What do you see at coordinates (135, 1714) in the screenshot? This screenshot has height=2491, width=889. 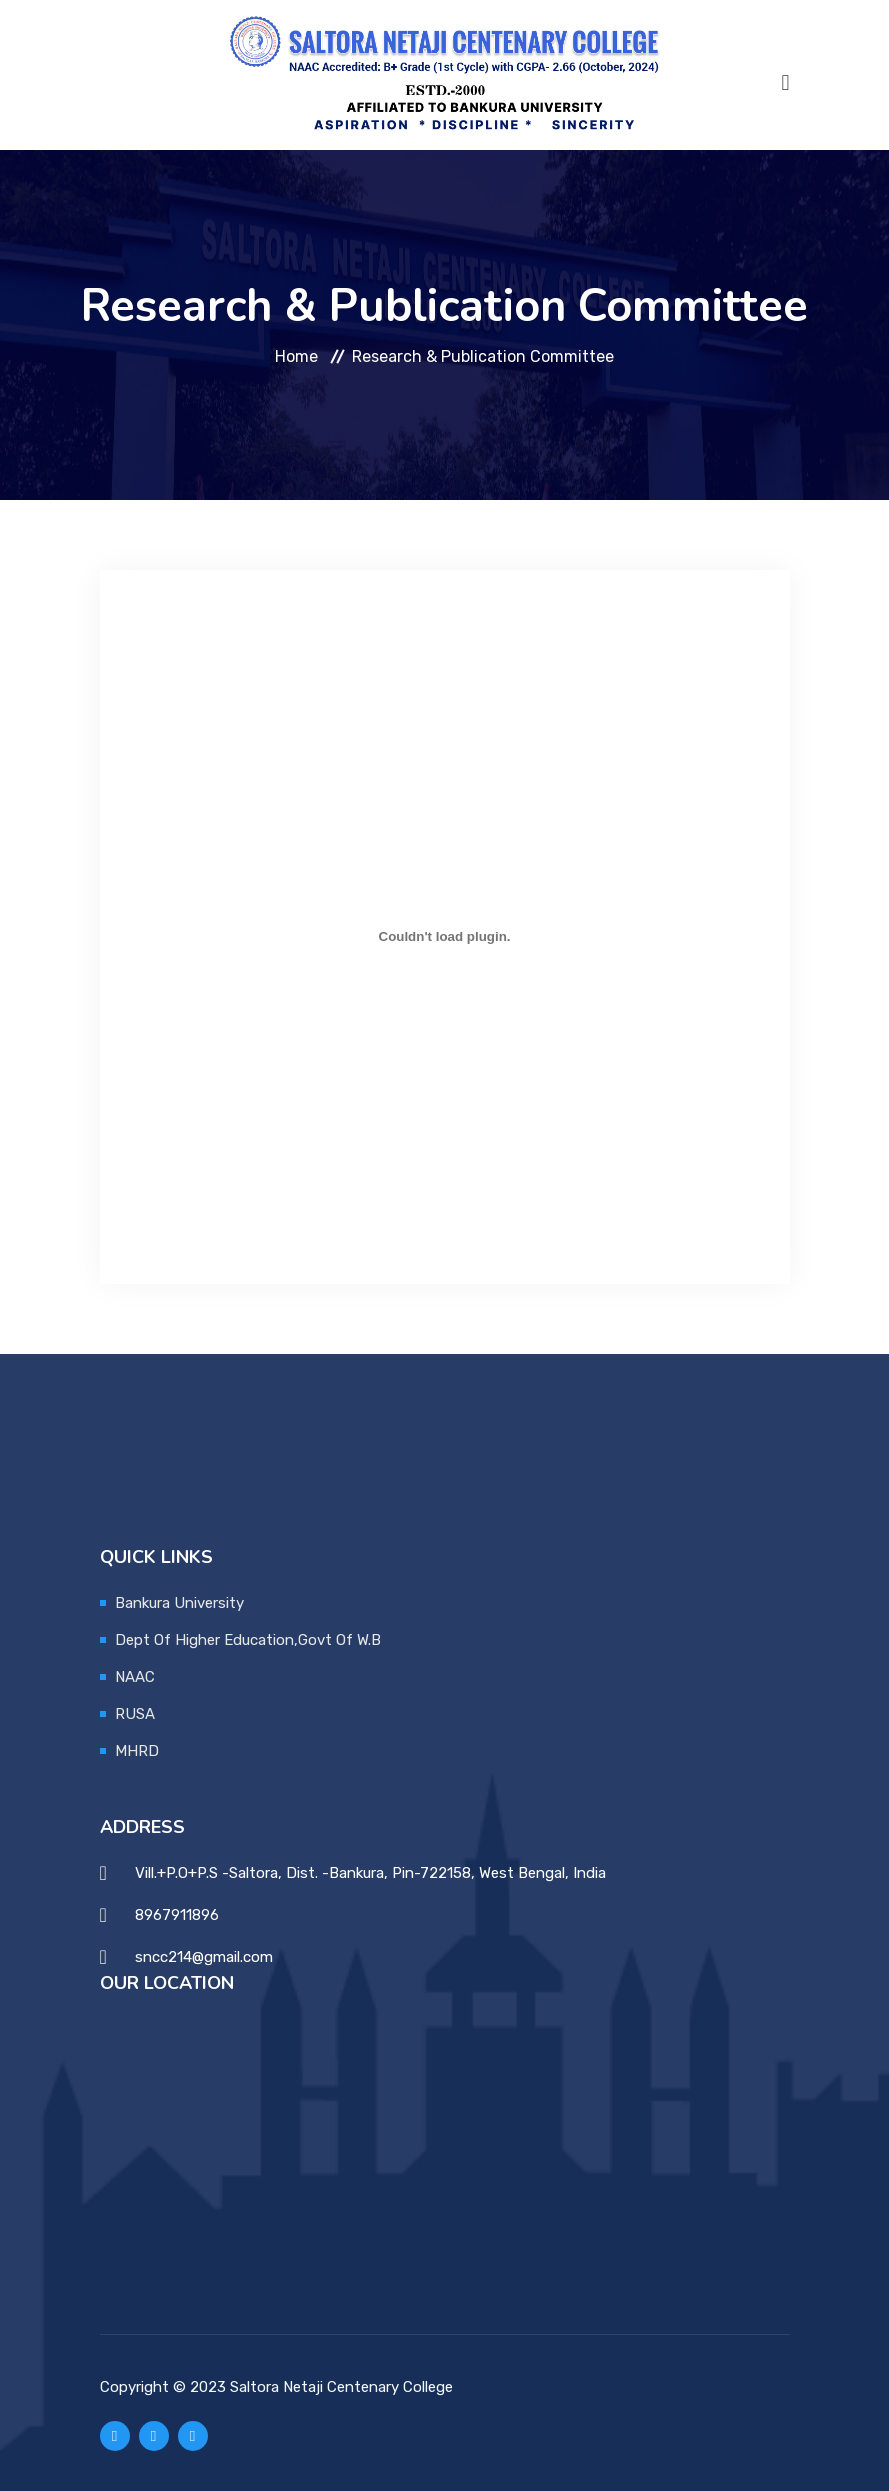 I see `RUSA` at bounding box center [135, 1714].